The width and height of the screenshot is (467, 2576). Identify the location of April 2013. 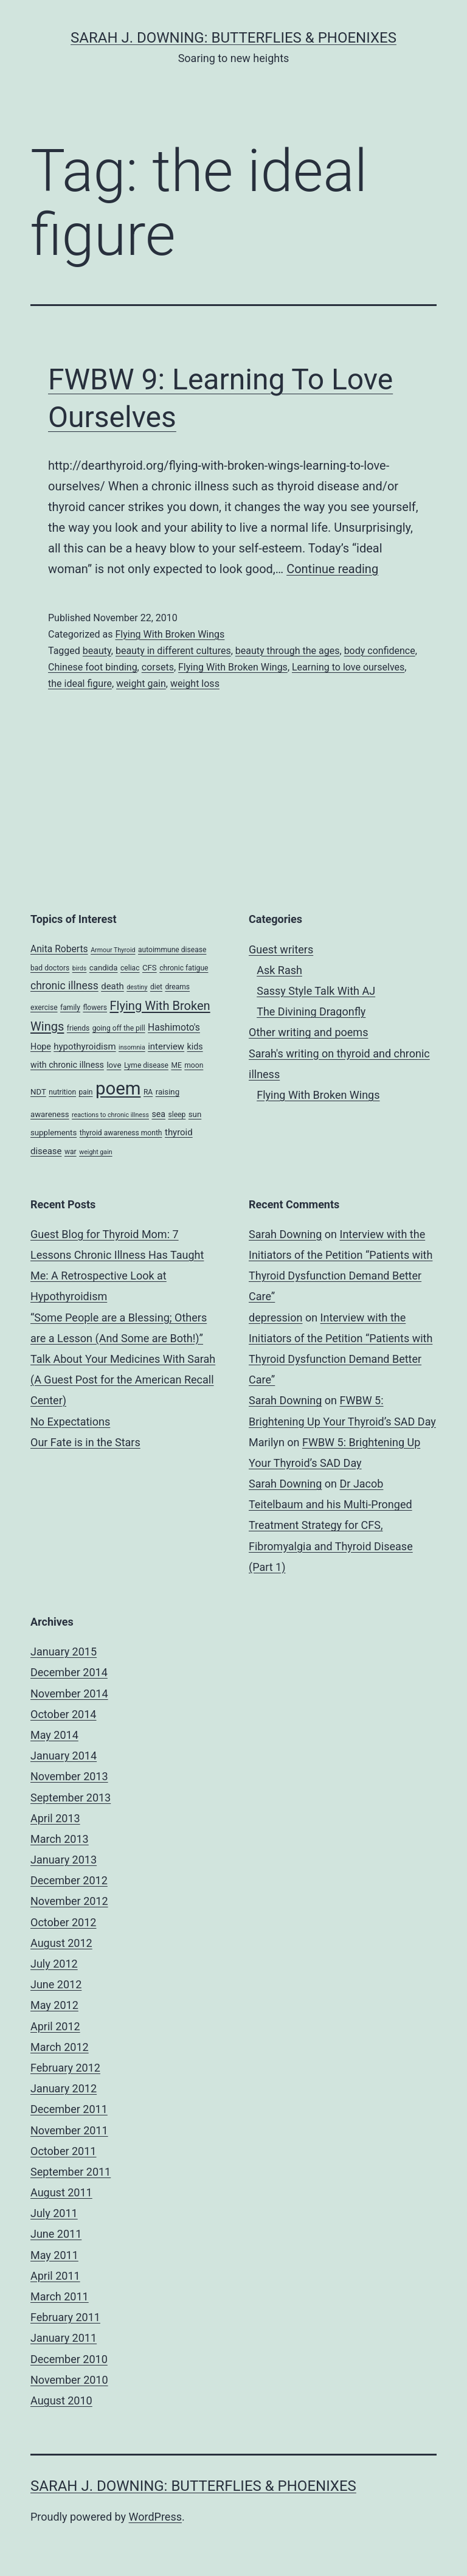
(55, 1818).